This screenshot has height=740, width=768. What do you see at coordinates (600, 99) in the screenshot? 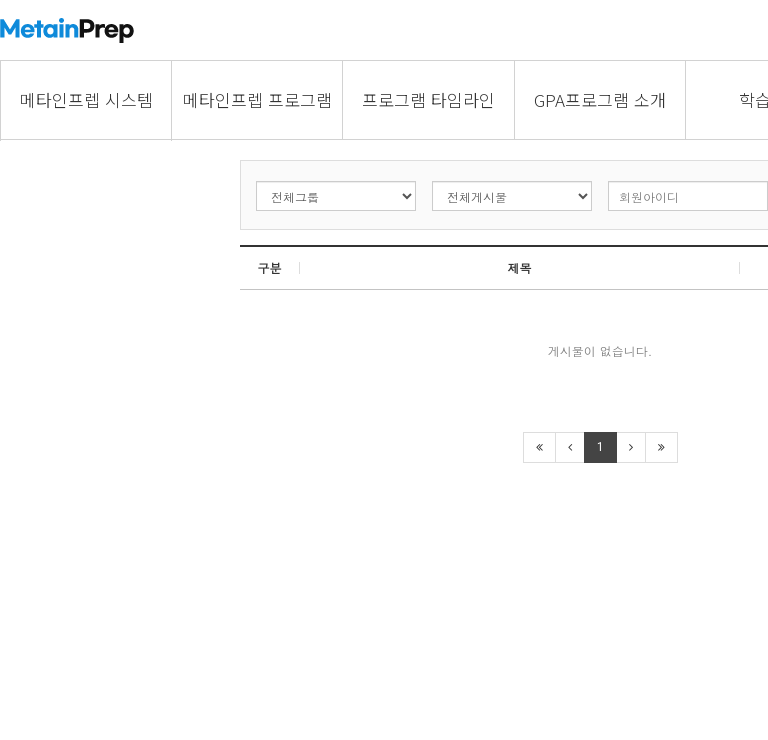
I see `GPA프로그램 소개` at bounding box center [600, 99].